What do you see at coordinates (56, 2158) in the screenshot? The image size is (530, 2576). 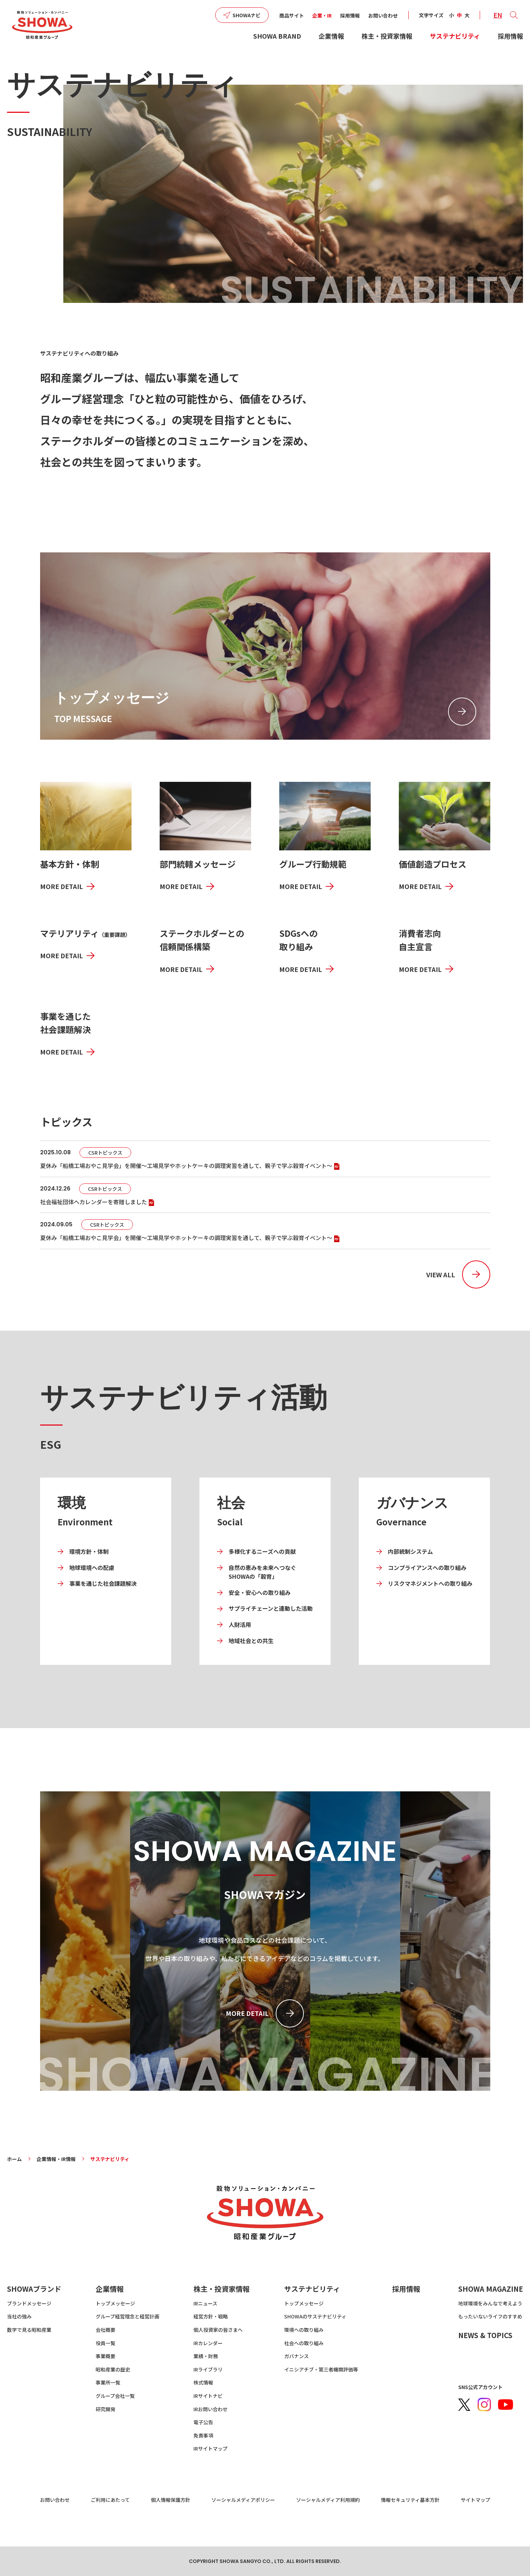 I see `企業情報・IR情報` at bounding box center [56, 2158].